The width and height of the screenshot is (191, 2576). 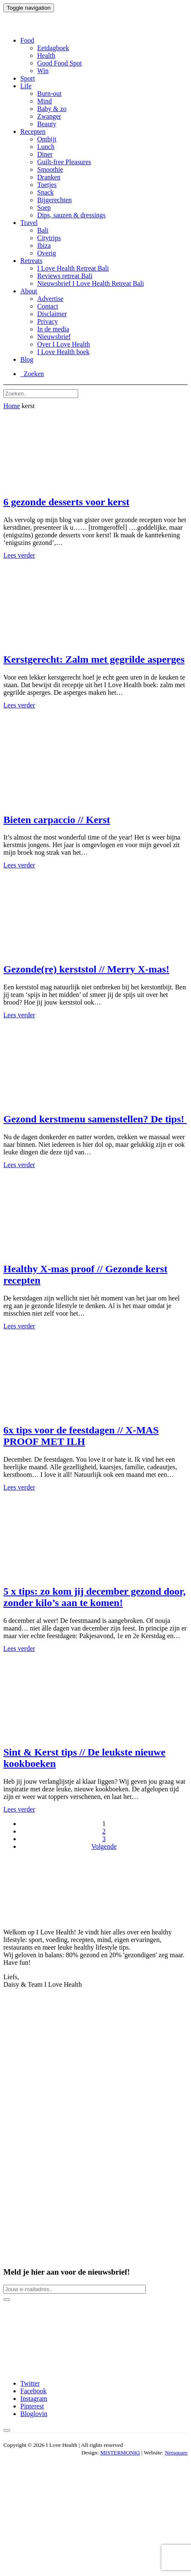 What do you see at coordinates (33, 2391) in the screenshot?
I see `Facebook` at bounding box center [33, 2391].